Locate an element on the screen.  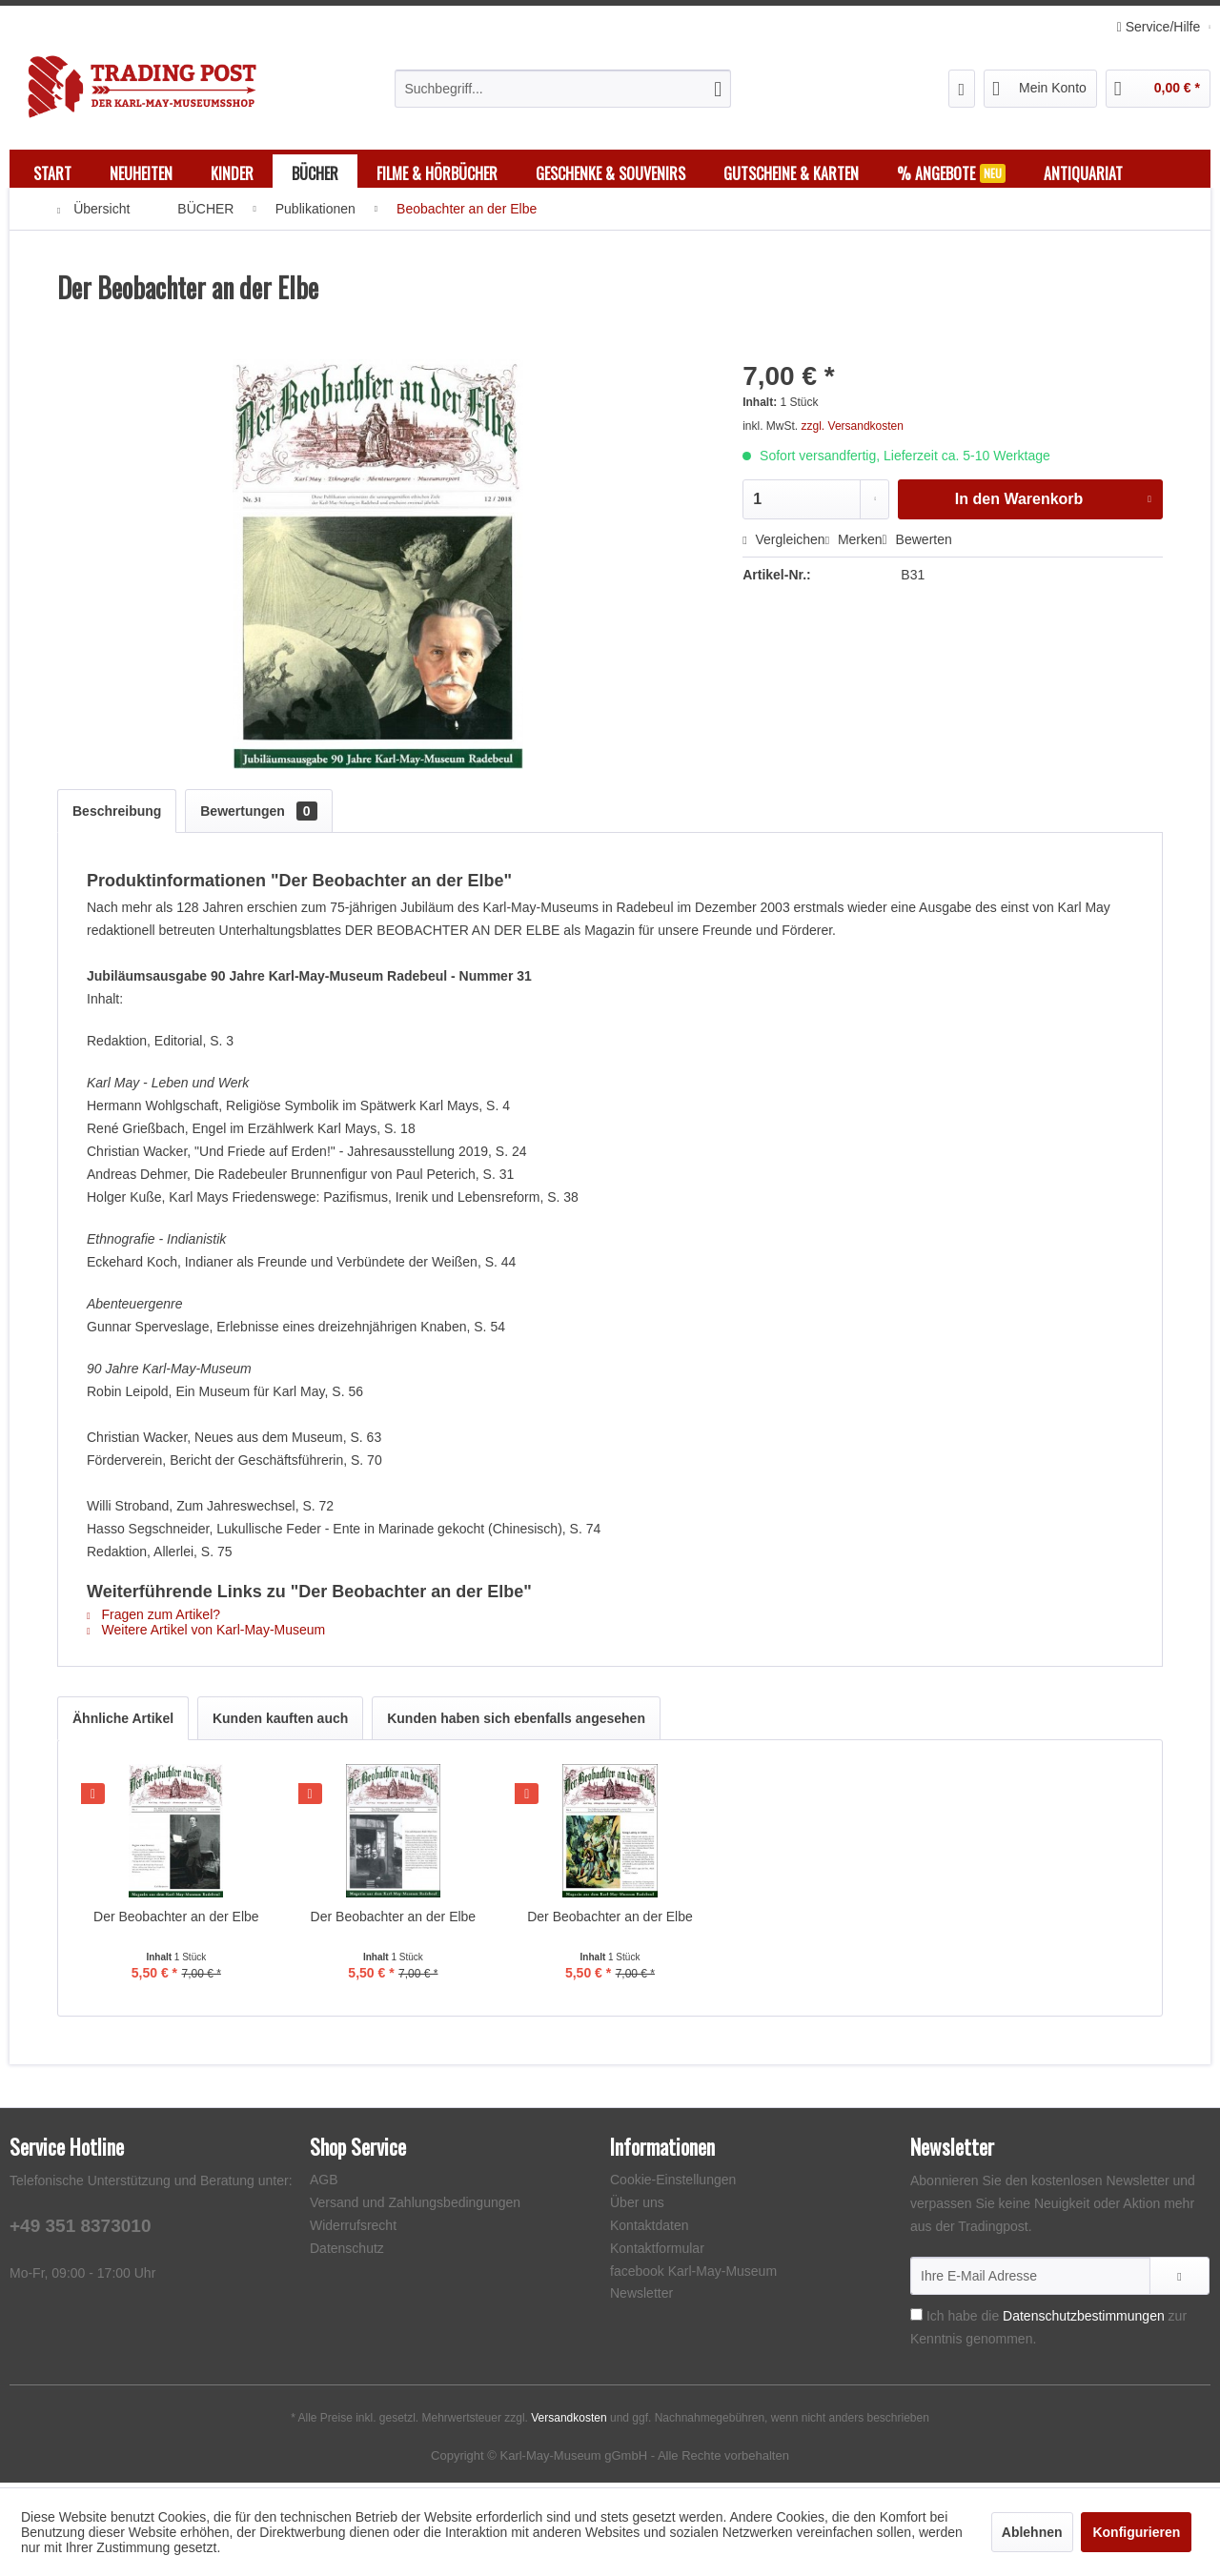
Kontaktformular is located at coordinates (657, 2253).